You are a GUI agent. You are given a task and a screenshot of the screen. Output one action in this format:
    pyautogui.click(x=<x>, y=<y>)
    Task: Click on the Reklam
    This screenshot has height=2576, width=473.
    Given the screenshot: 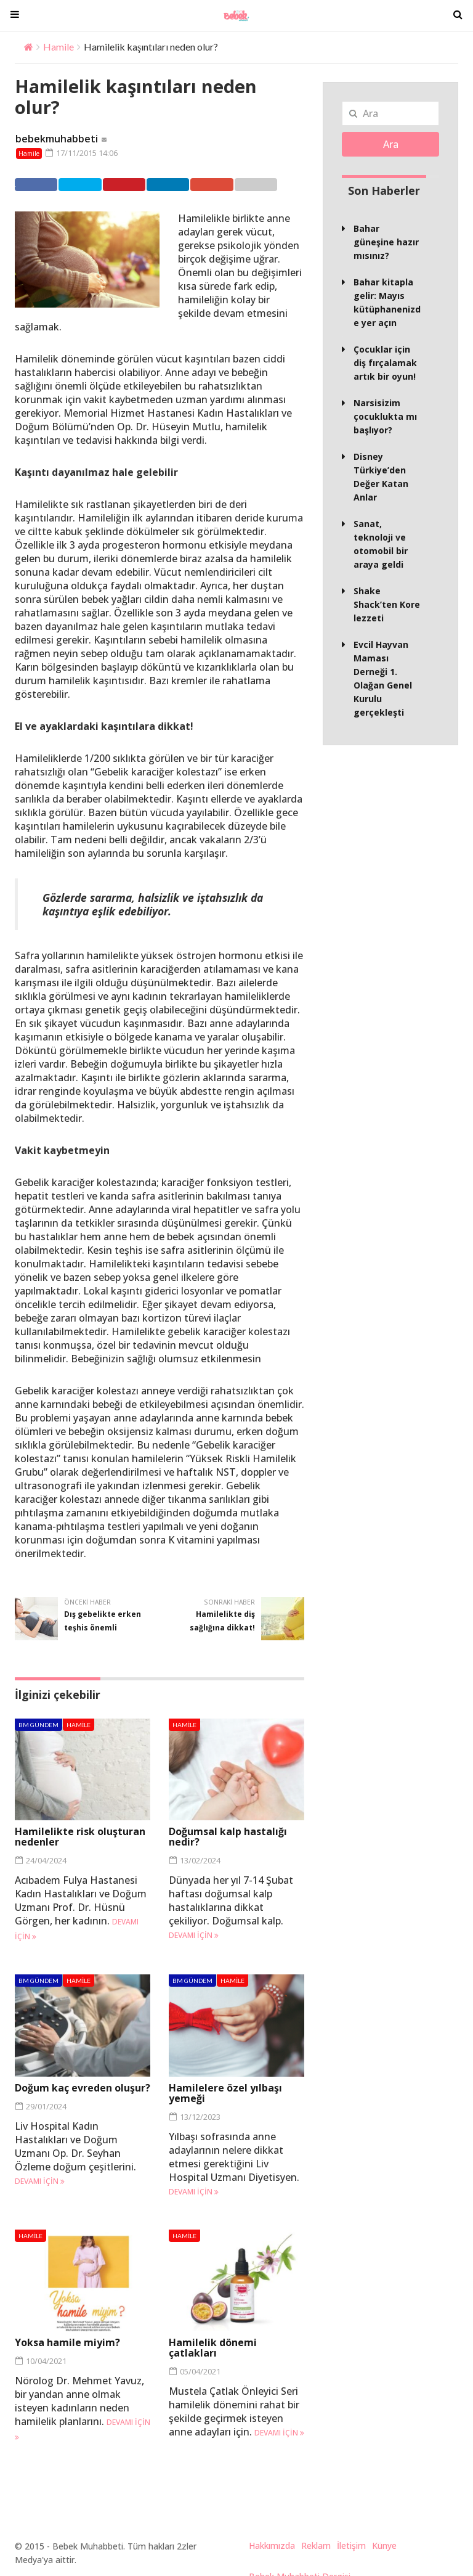 What is the action you would take?
    pyautogui.click(x=316, y=2545)
    